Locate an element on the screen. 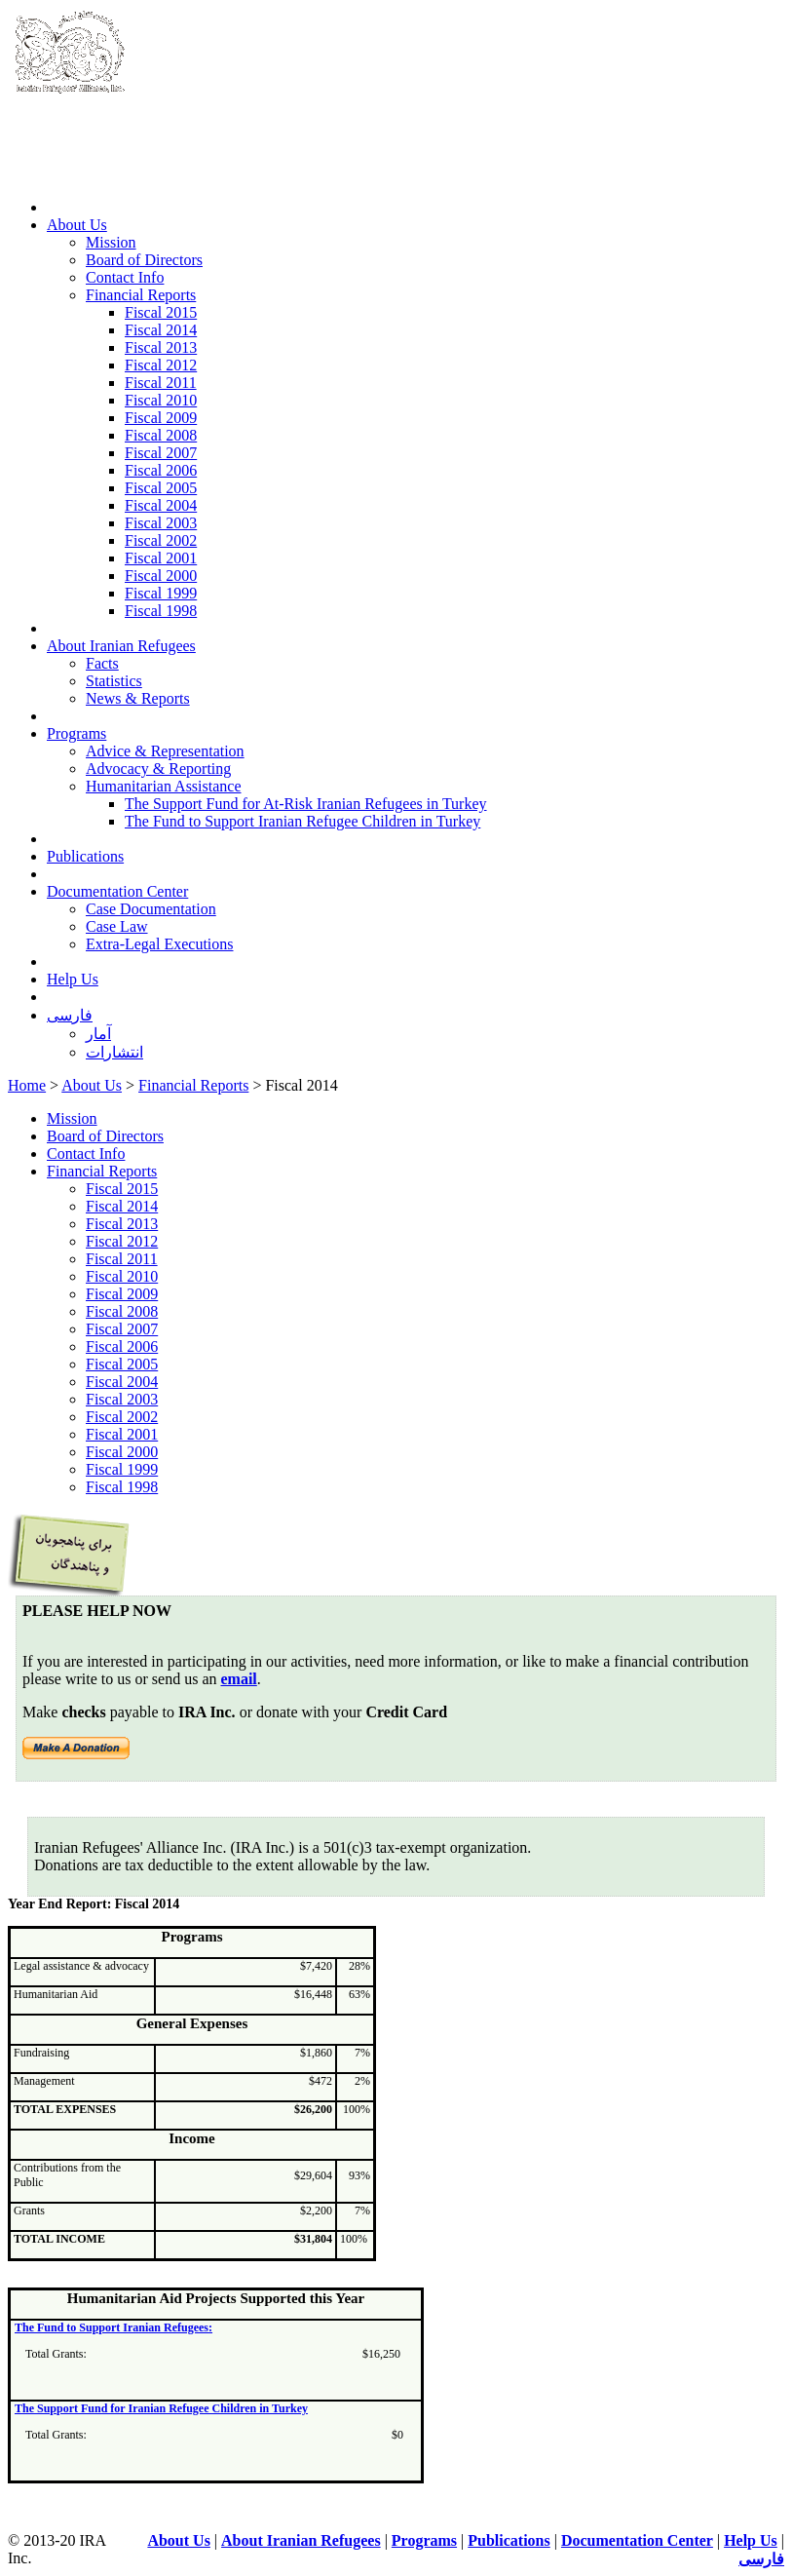 Image resolution: width=792 pixels, height=2576 pixels. Extra-Legal Executions is located at coordinates (160, 944).